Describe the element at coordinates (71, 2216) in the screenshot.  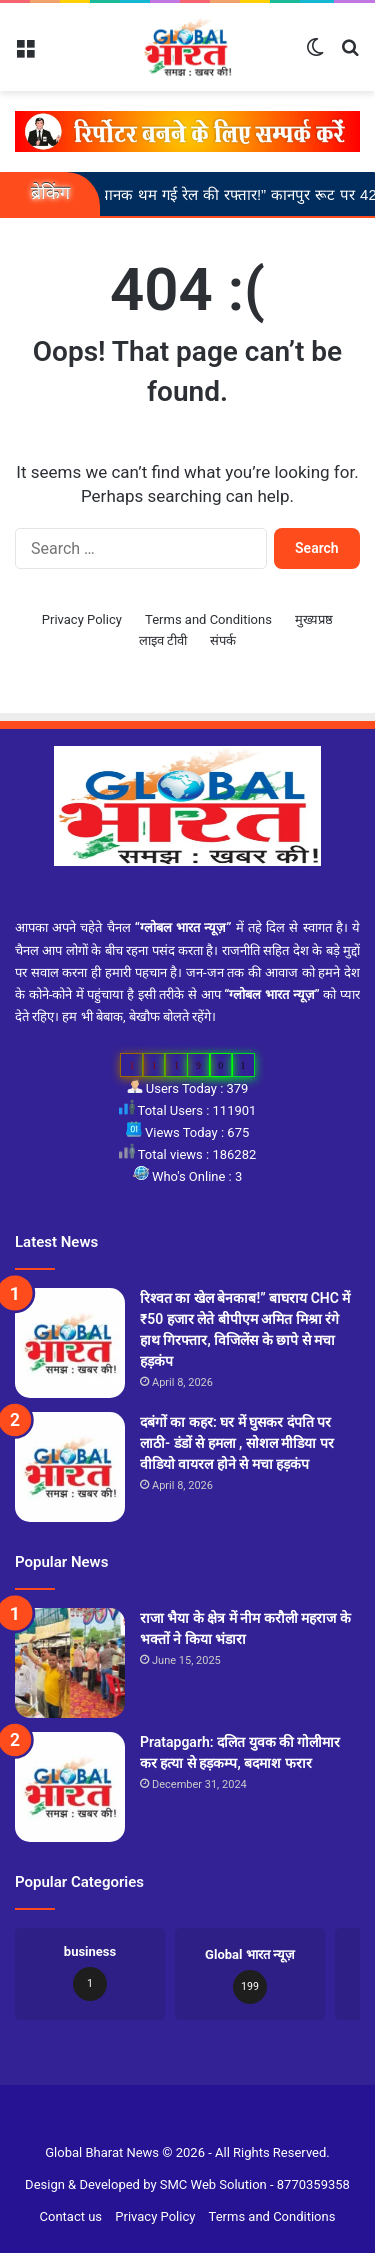
I see `Contact us` at that location.